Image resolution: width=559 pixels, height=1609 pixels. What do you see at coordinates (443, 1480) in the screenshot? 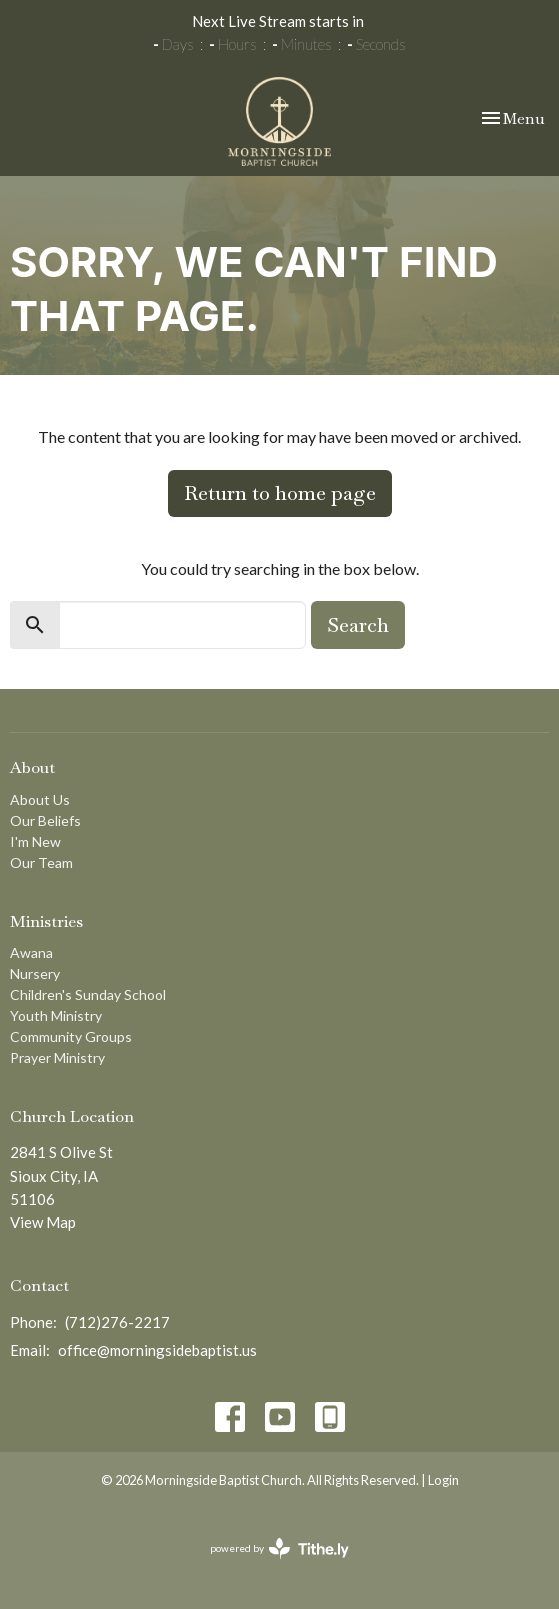
I see `Login` at bounding box center [443, 1480].